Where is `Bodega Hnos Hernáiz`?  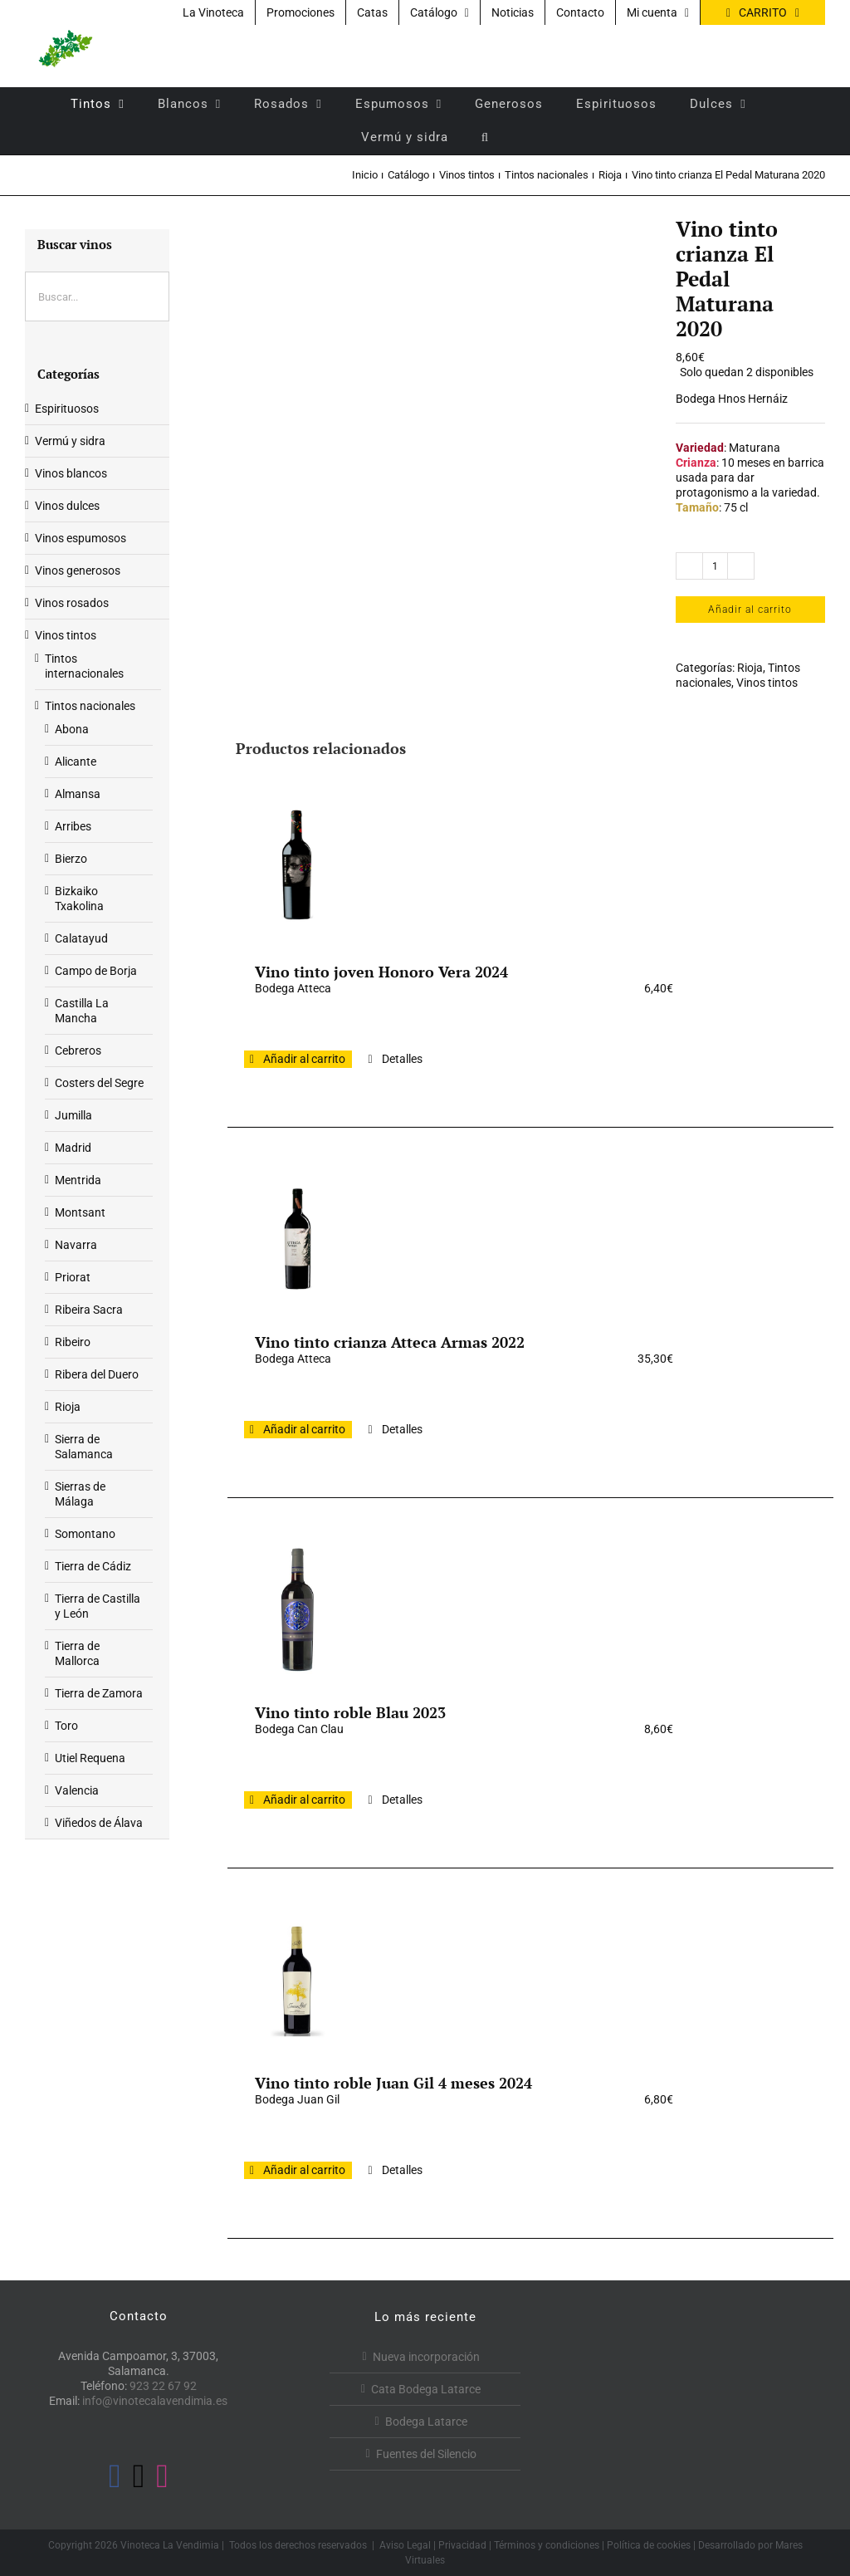
Bodega Hnos Hernáiz is located at coordinates (732, 398).